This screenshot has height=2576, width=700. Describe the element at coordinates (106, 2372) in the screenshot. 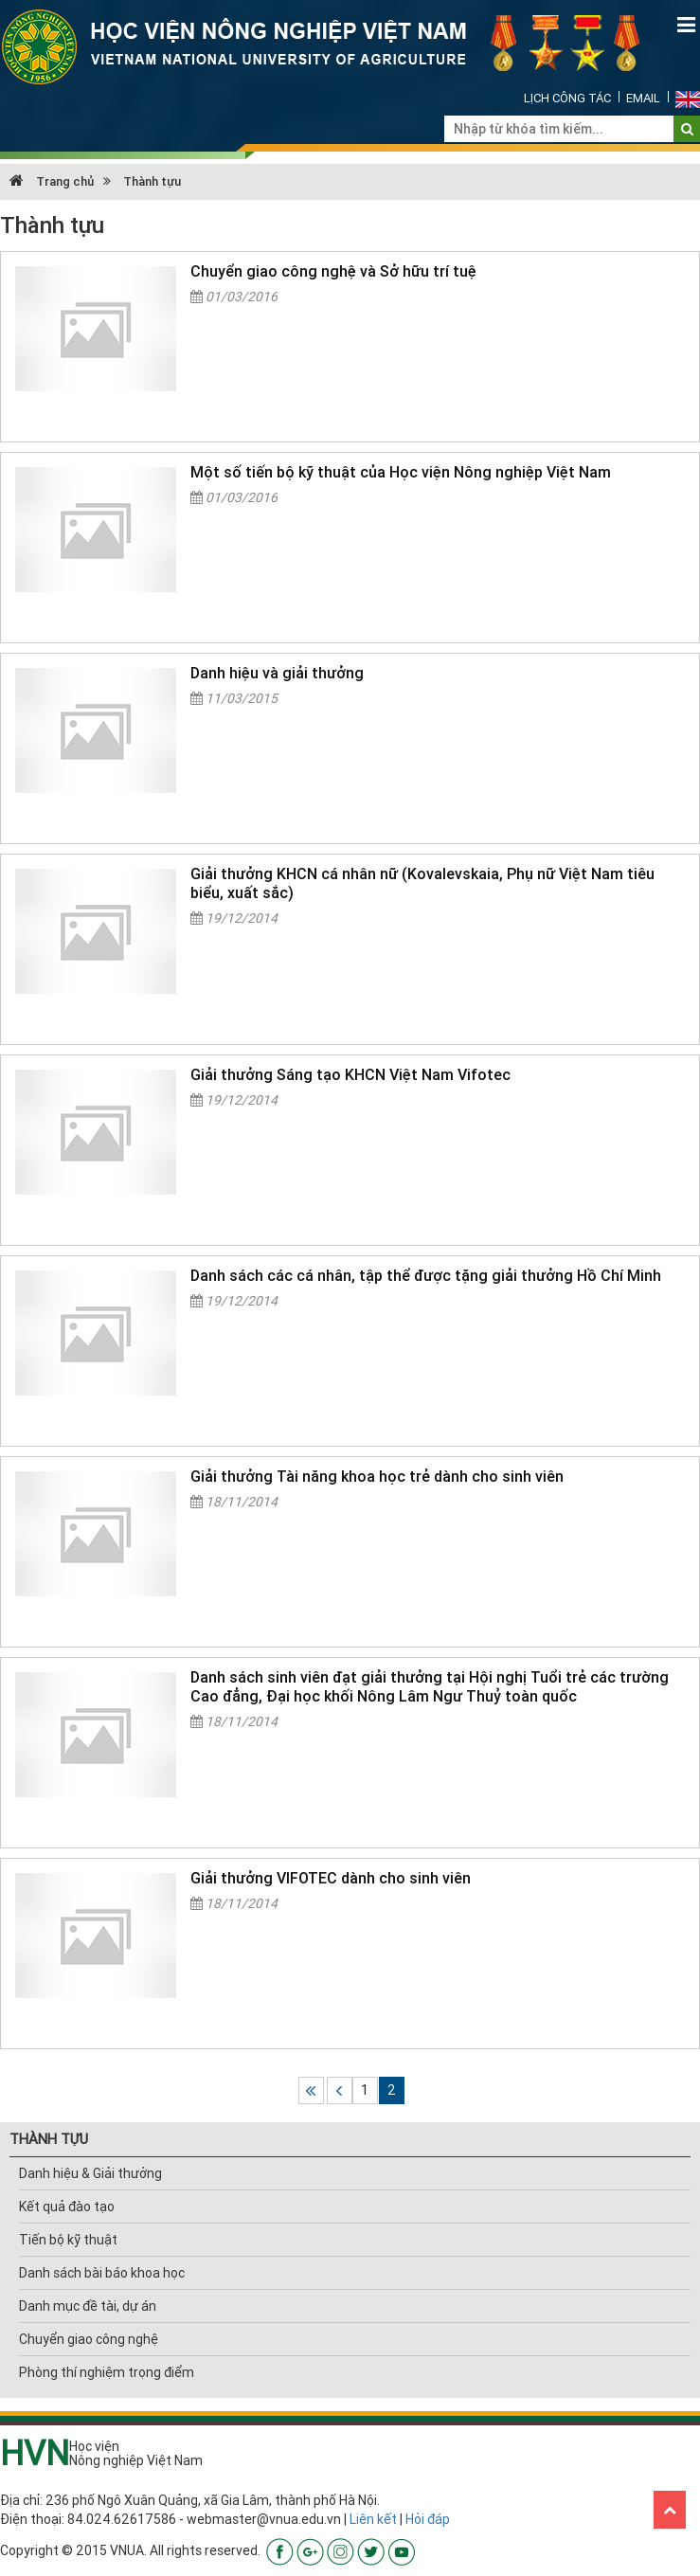

I see `Phòng thí nghiệm trọng điểm` at that location.